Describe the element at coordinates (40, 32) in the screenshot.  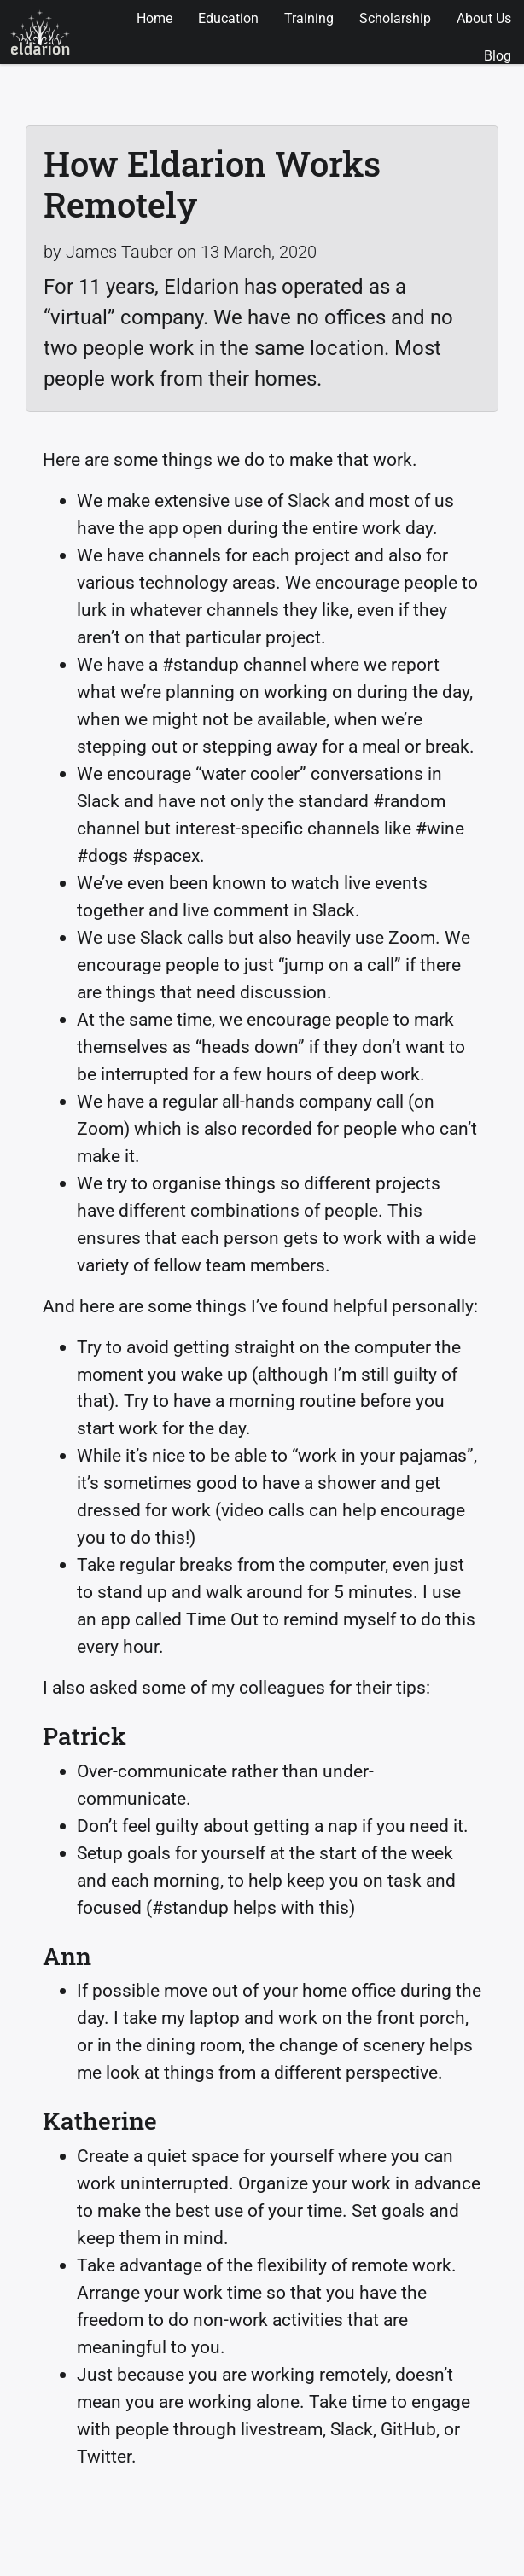
I see `Eldarion` at that location.